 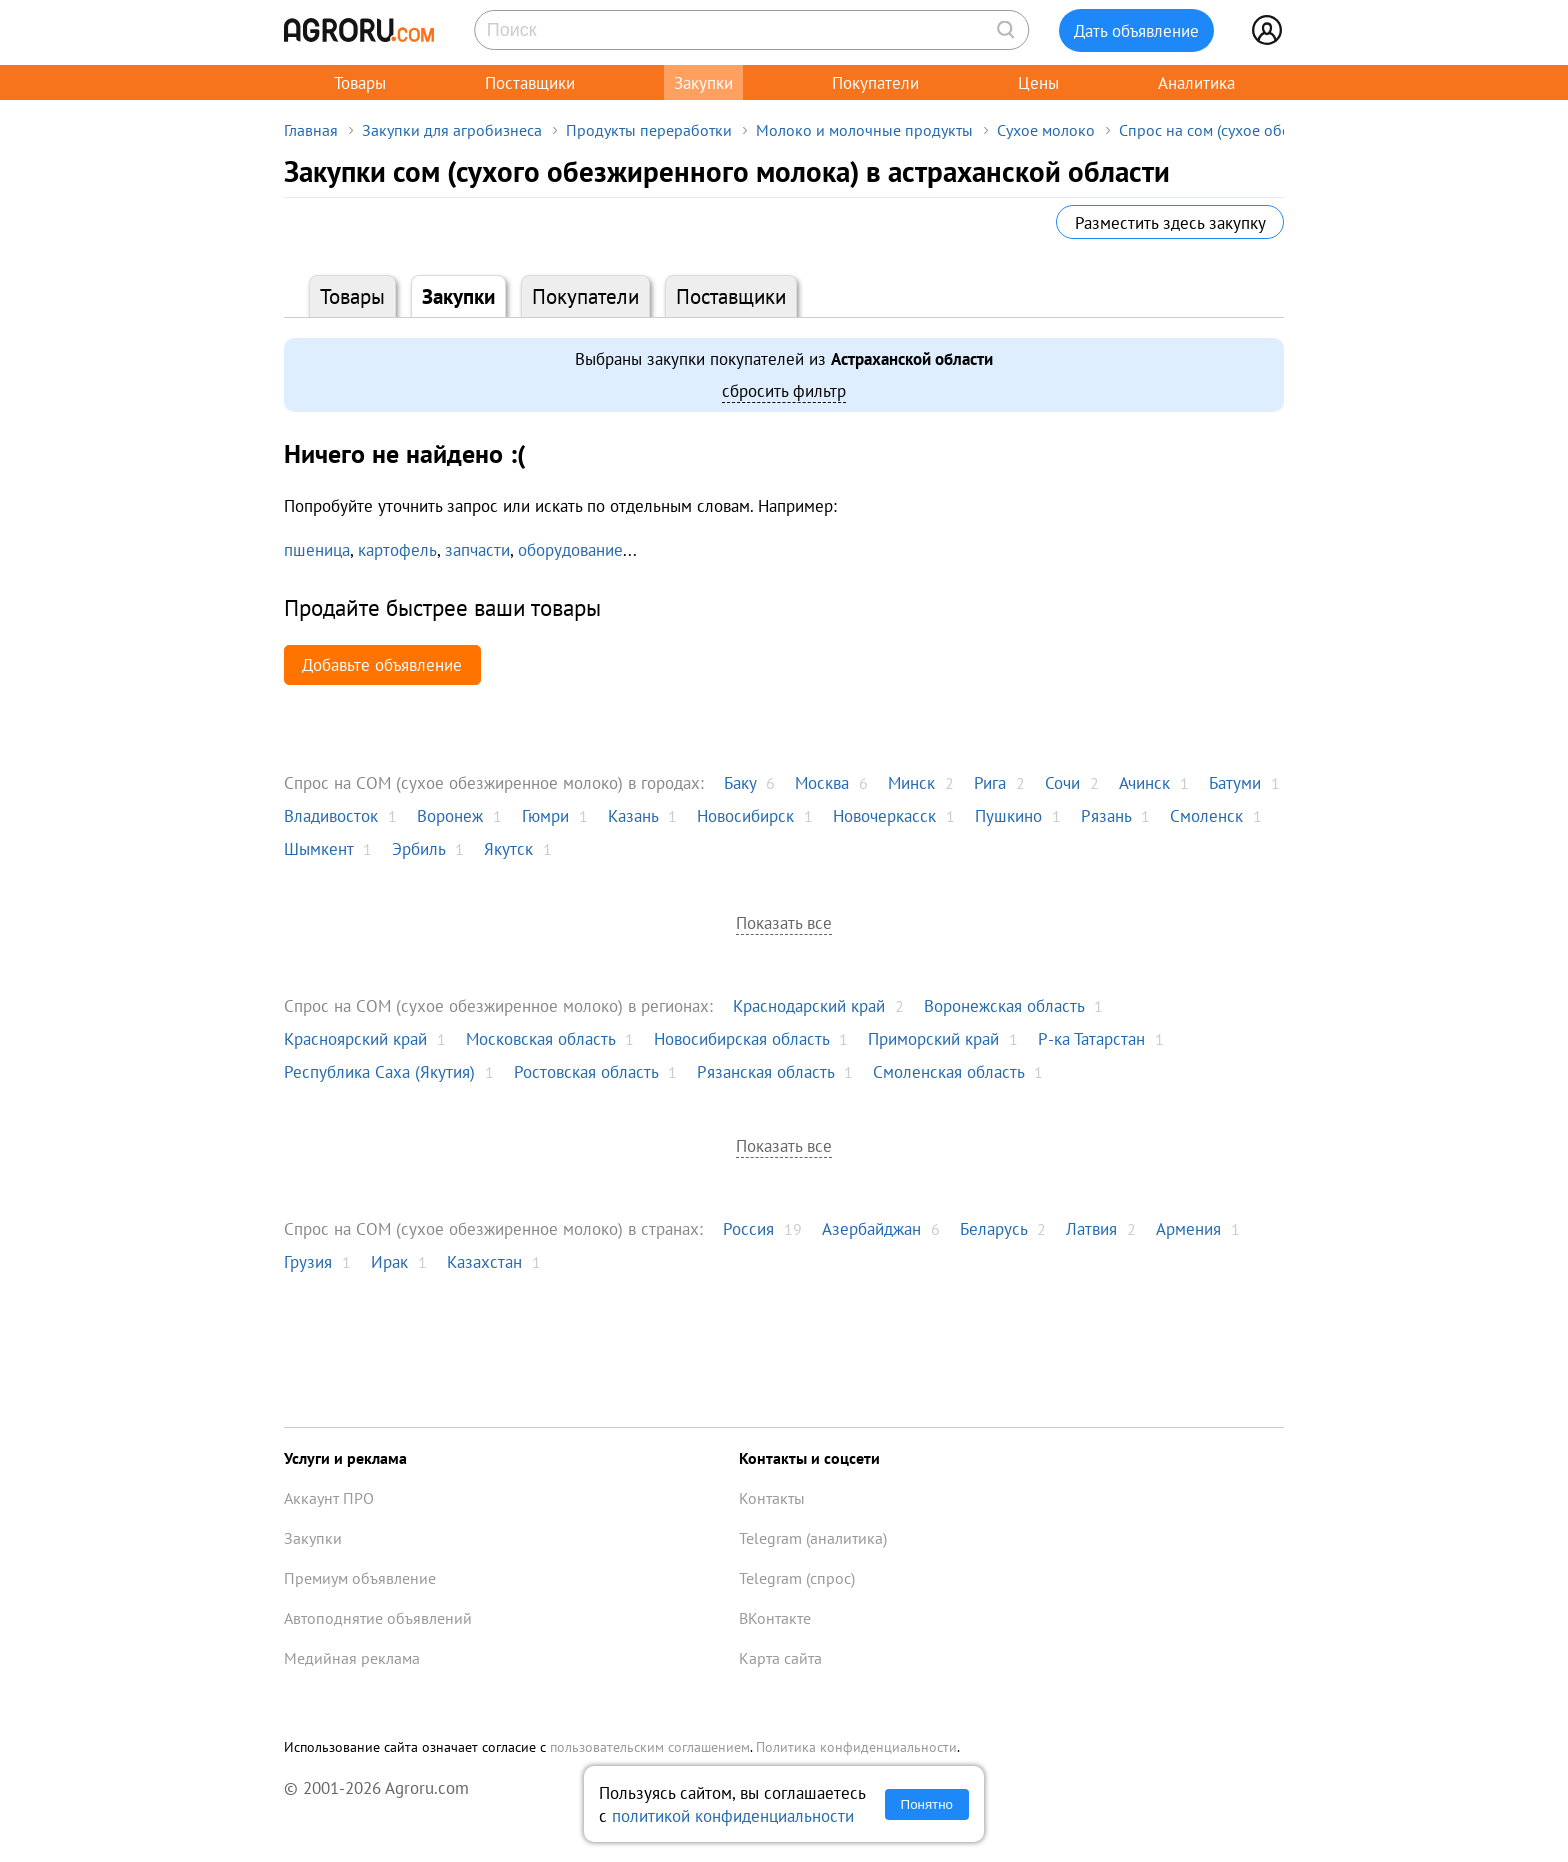 I want to click on Батуми, so click(x=1235, y=782).